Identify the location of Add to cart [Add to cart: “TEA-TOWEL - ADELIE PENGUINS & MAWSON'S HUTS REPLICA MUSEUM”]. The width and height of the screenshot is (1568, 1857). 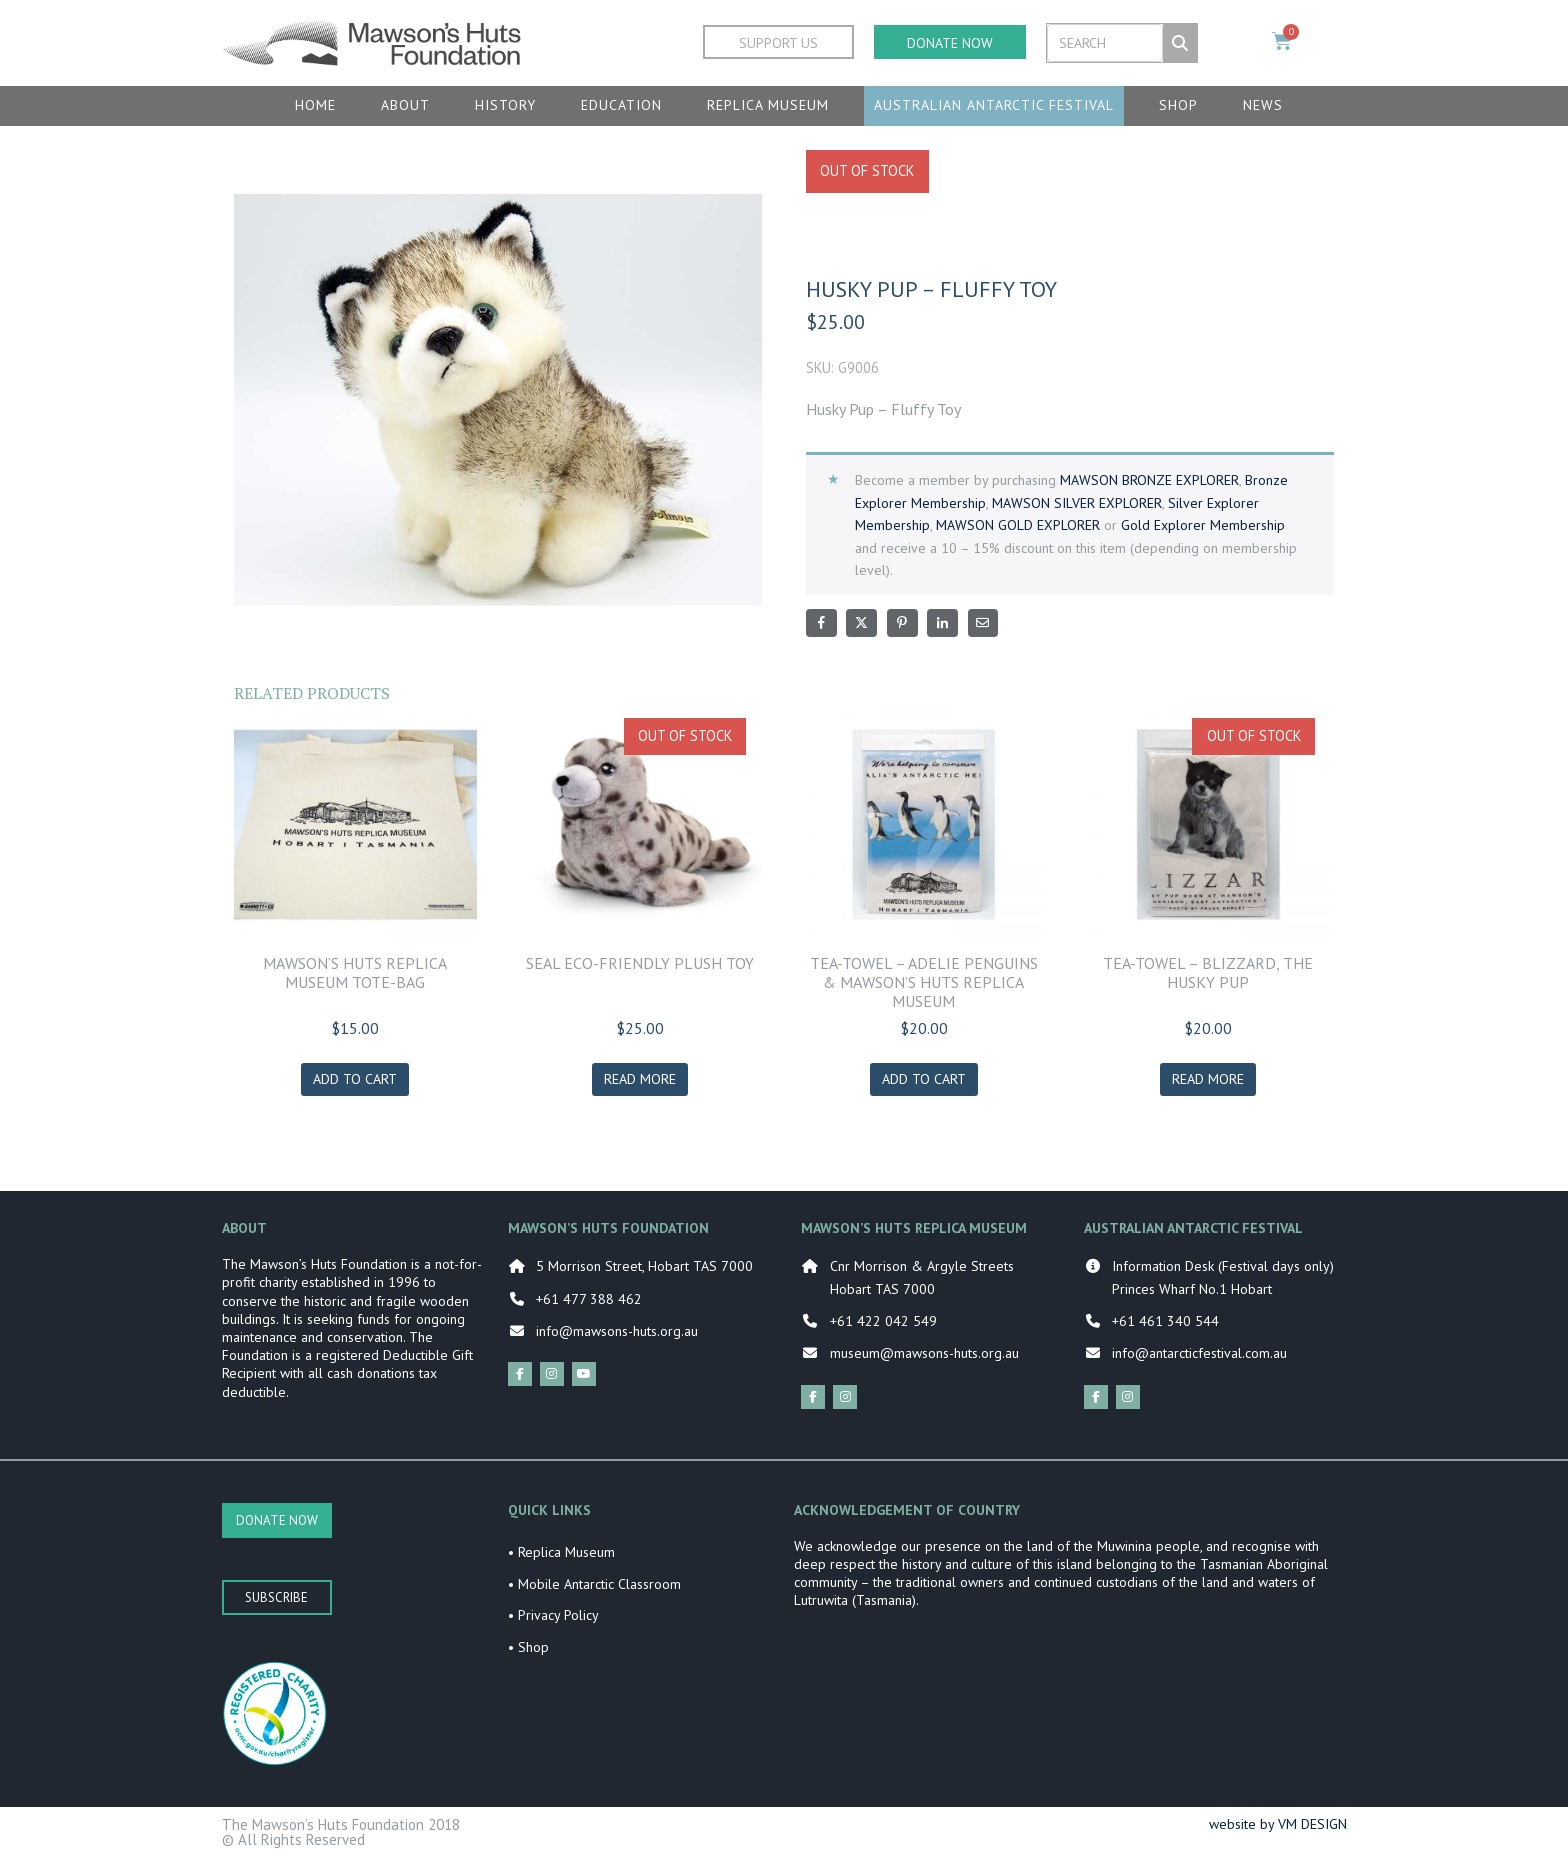
(924, 1079).